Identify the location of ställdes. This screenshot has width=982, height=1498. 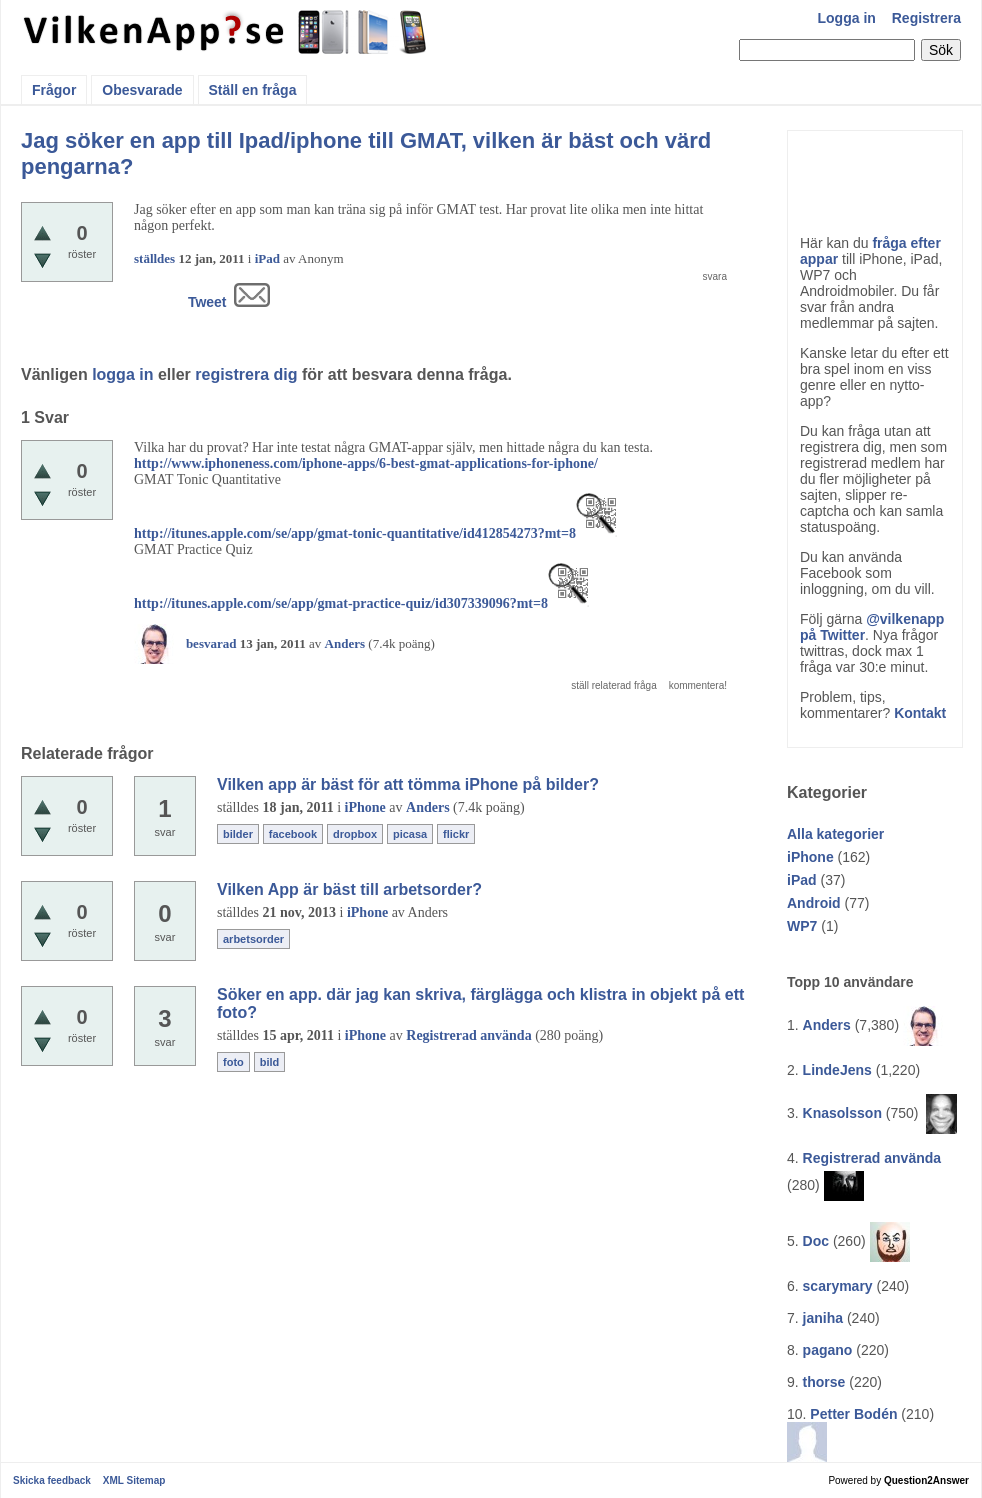
(154, 258).